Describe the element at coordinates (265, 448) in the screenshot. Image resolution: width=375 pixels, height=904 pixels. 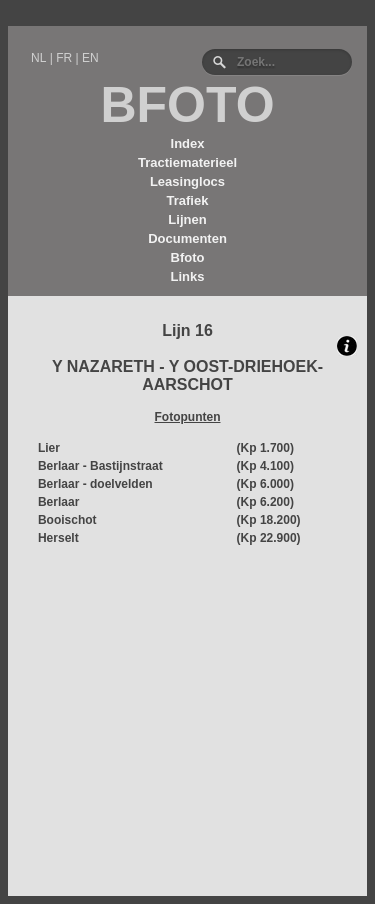
I see `(Kp 1.700)` at that location.